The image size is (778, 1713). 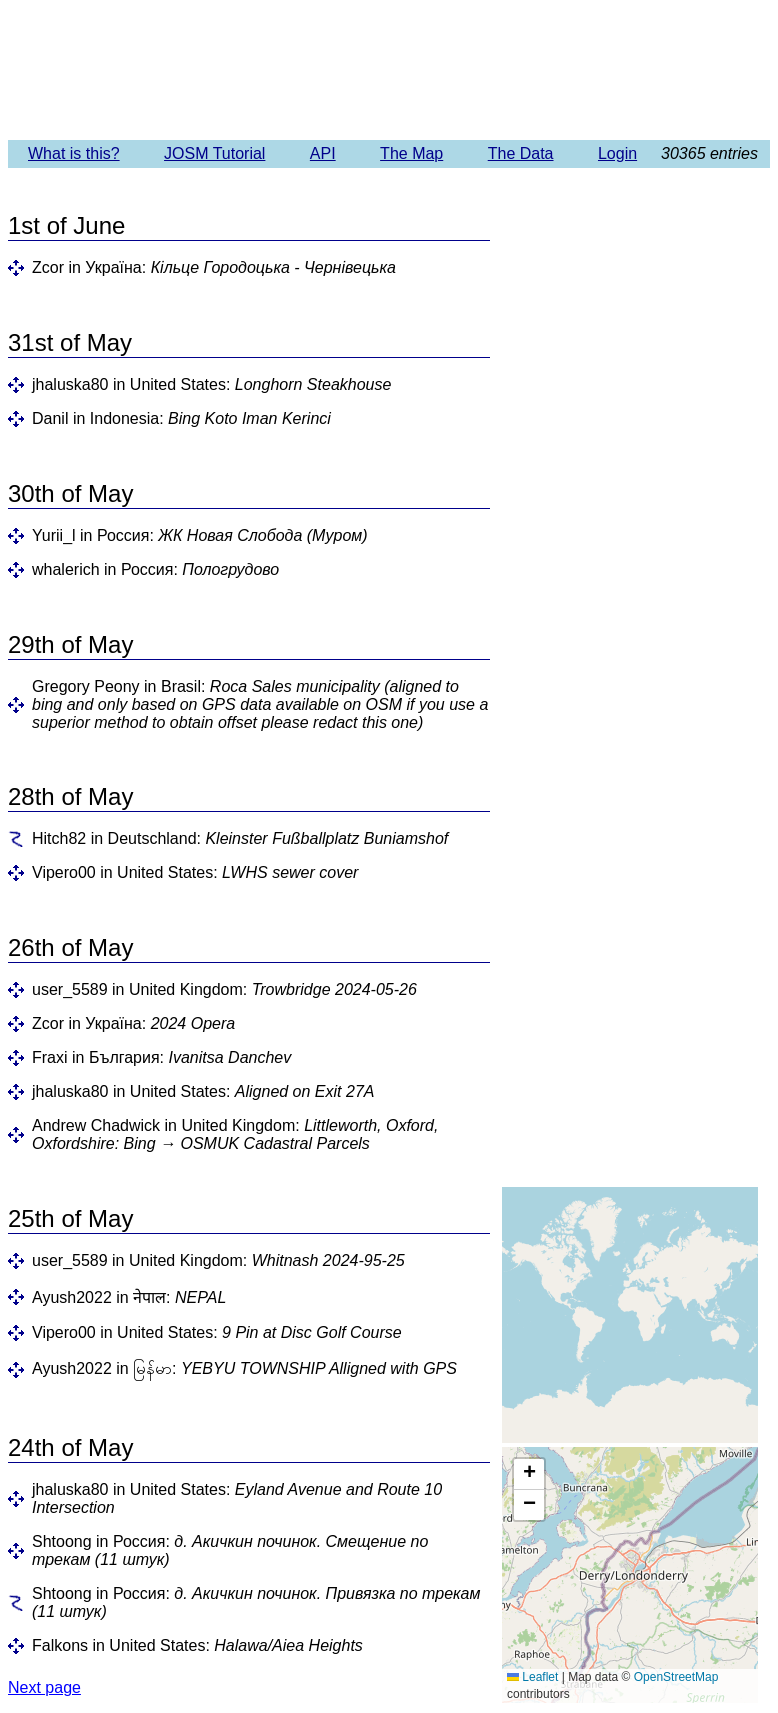 What do you see at coordinates (388, 69) in the screenshot?
I see `Imagery Offset Database` at bounding box center [388, 69].